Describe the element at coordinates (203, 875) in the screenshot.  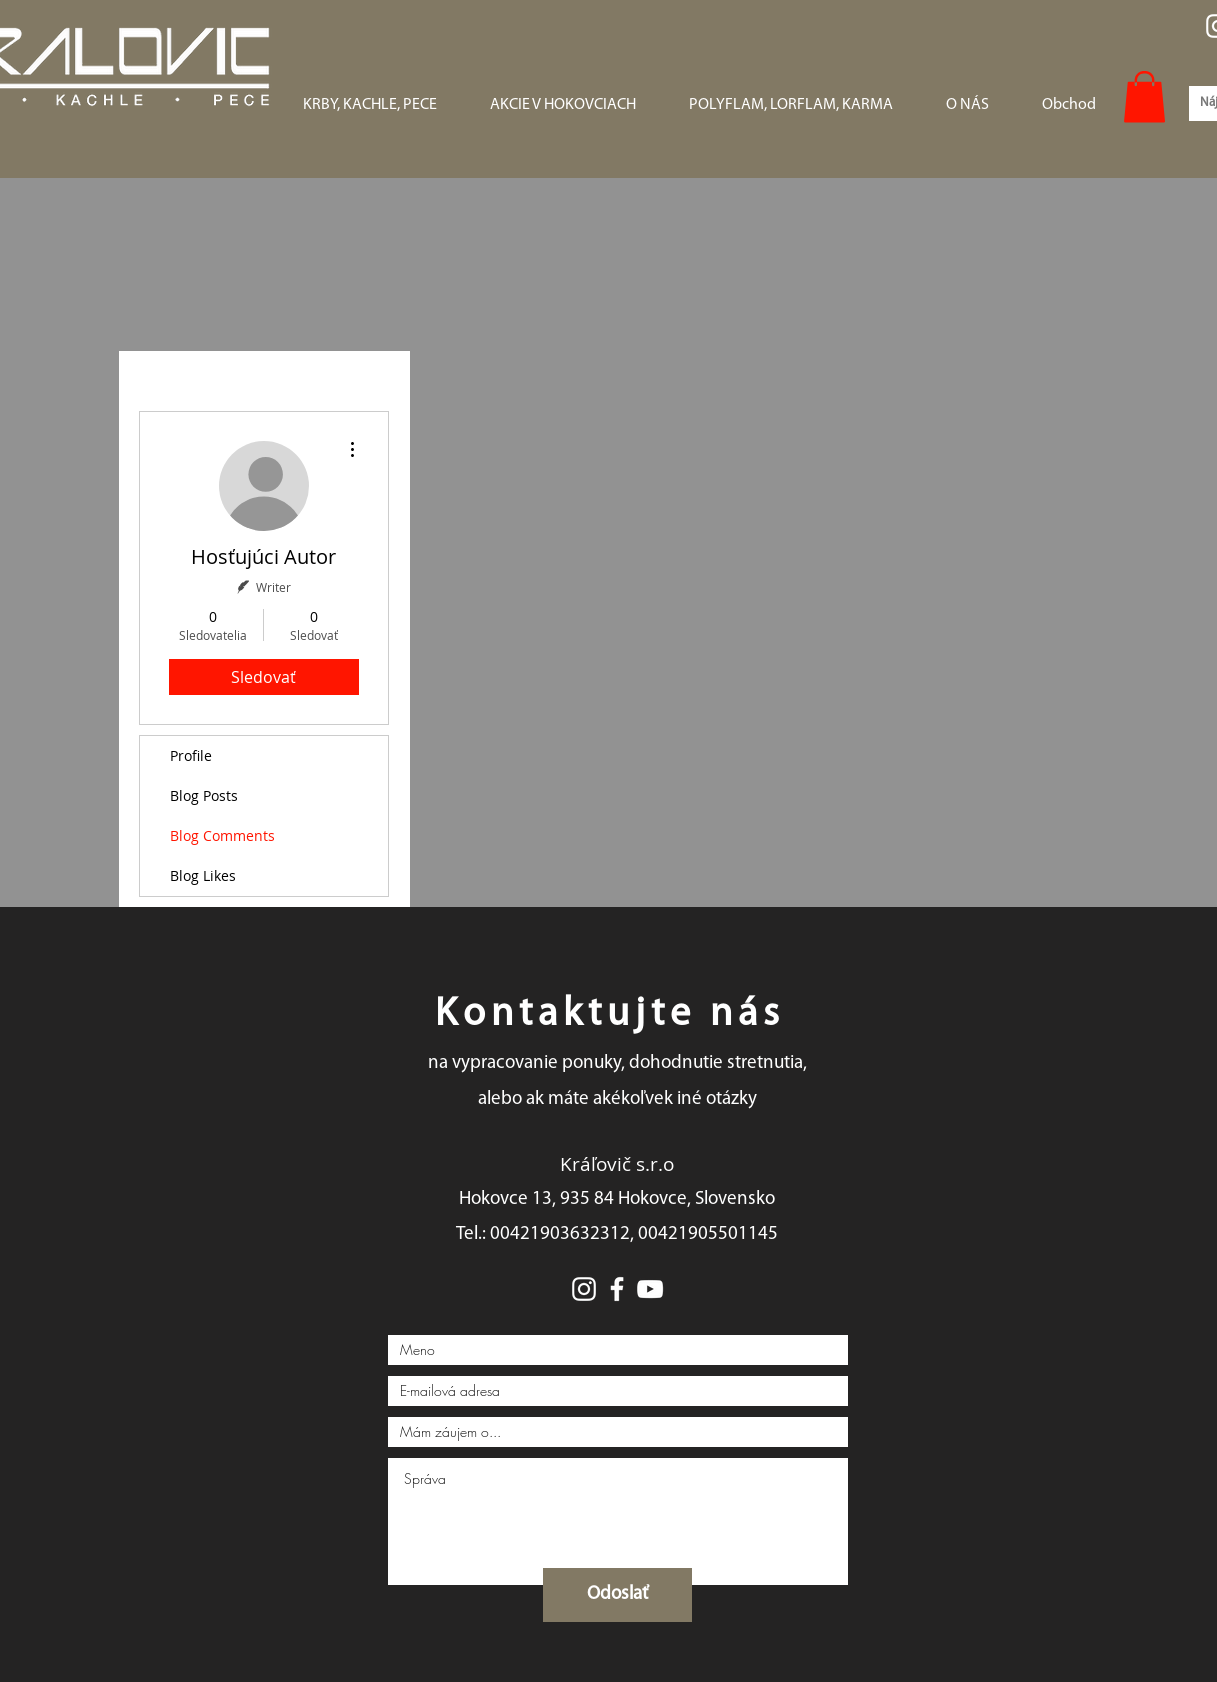
I see `Blog Likes` at that location.